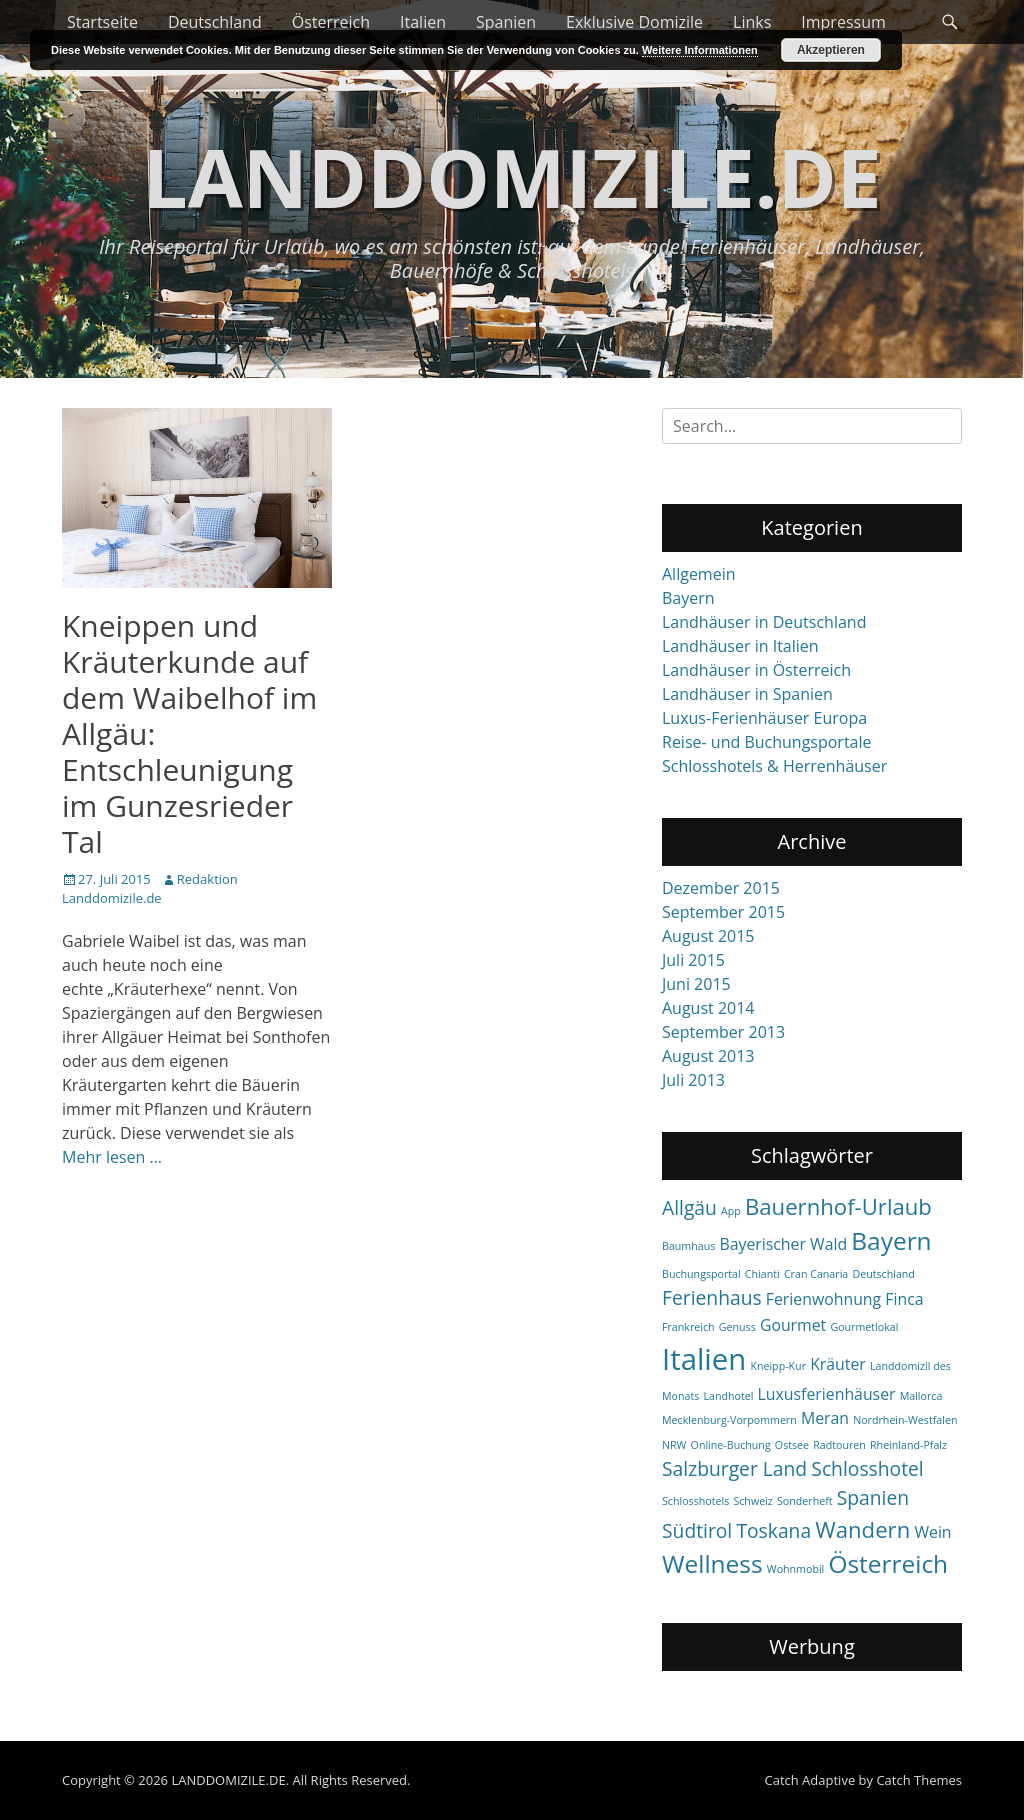 The width and height of the screenshot is (1024, 1820). I want to click on Juli 2015, so click(693, 960).